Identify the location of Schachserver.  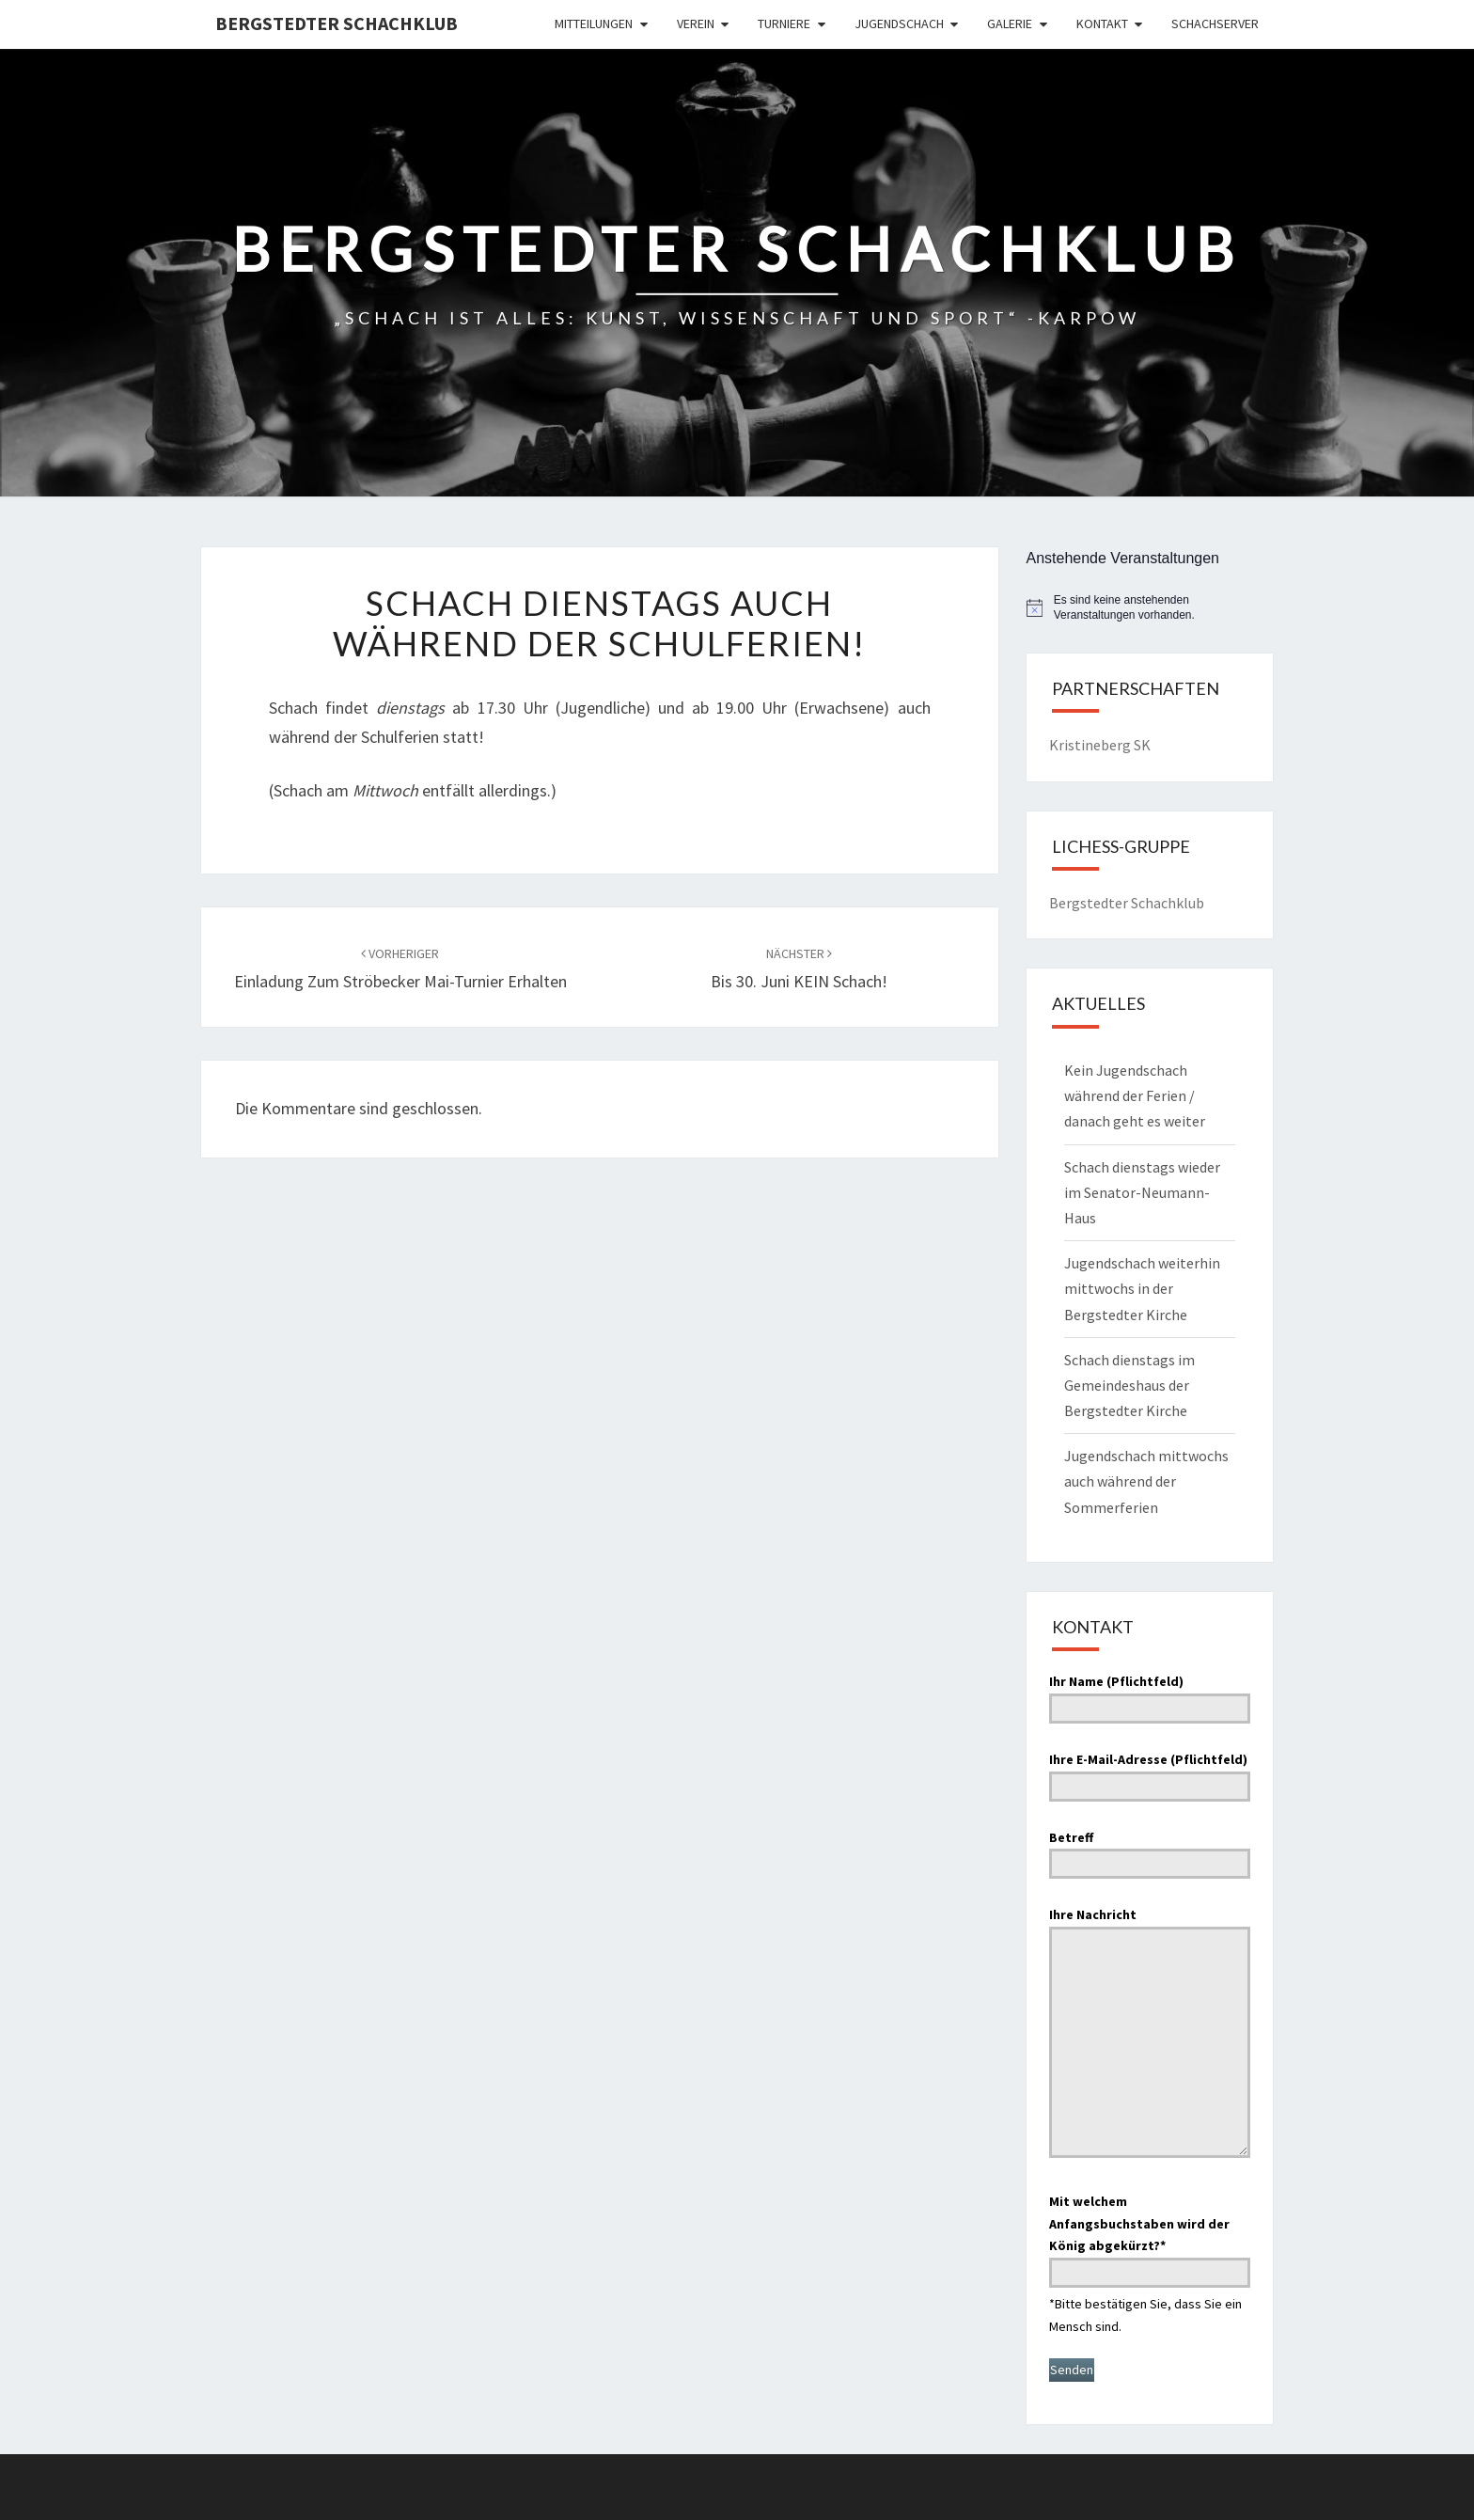
(1215, 23).